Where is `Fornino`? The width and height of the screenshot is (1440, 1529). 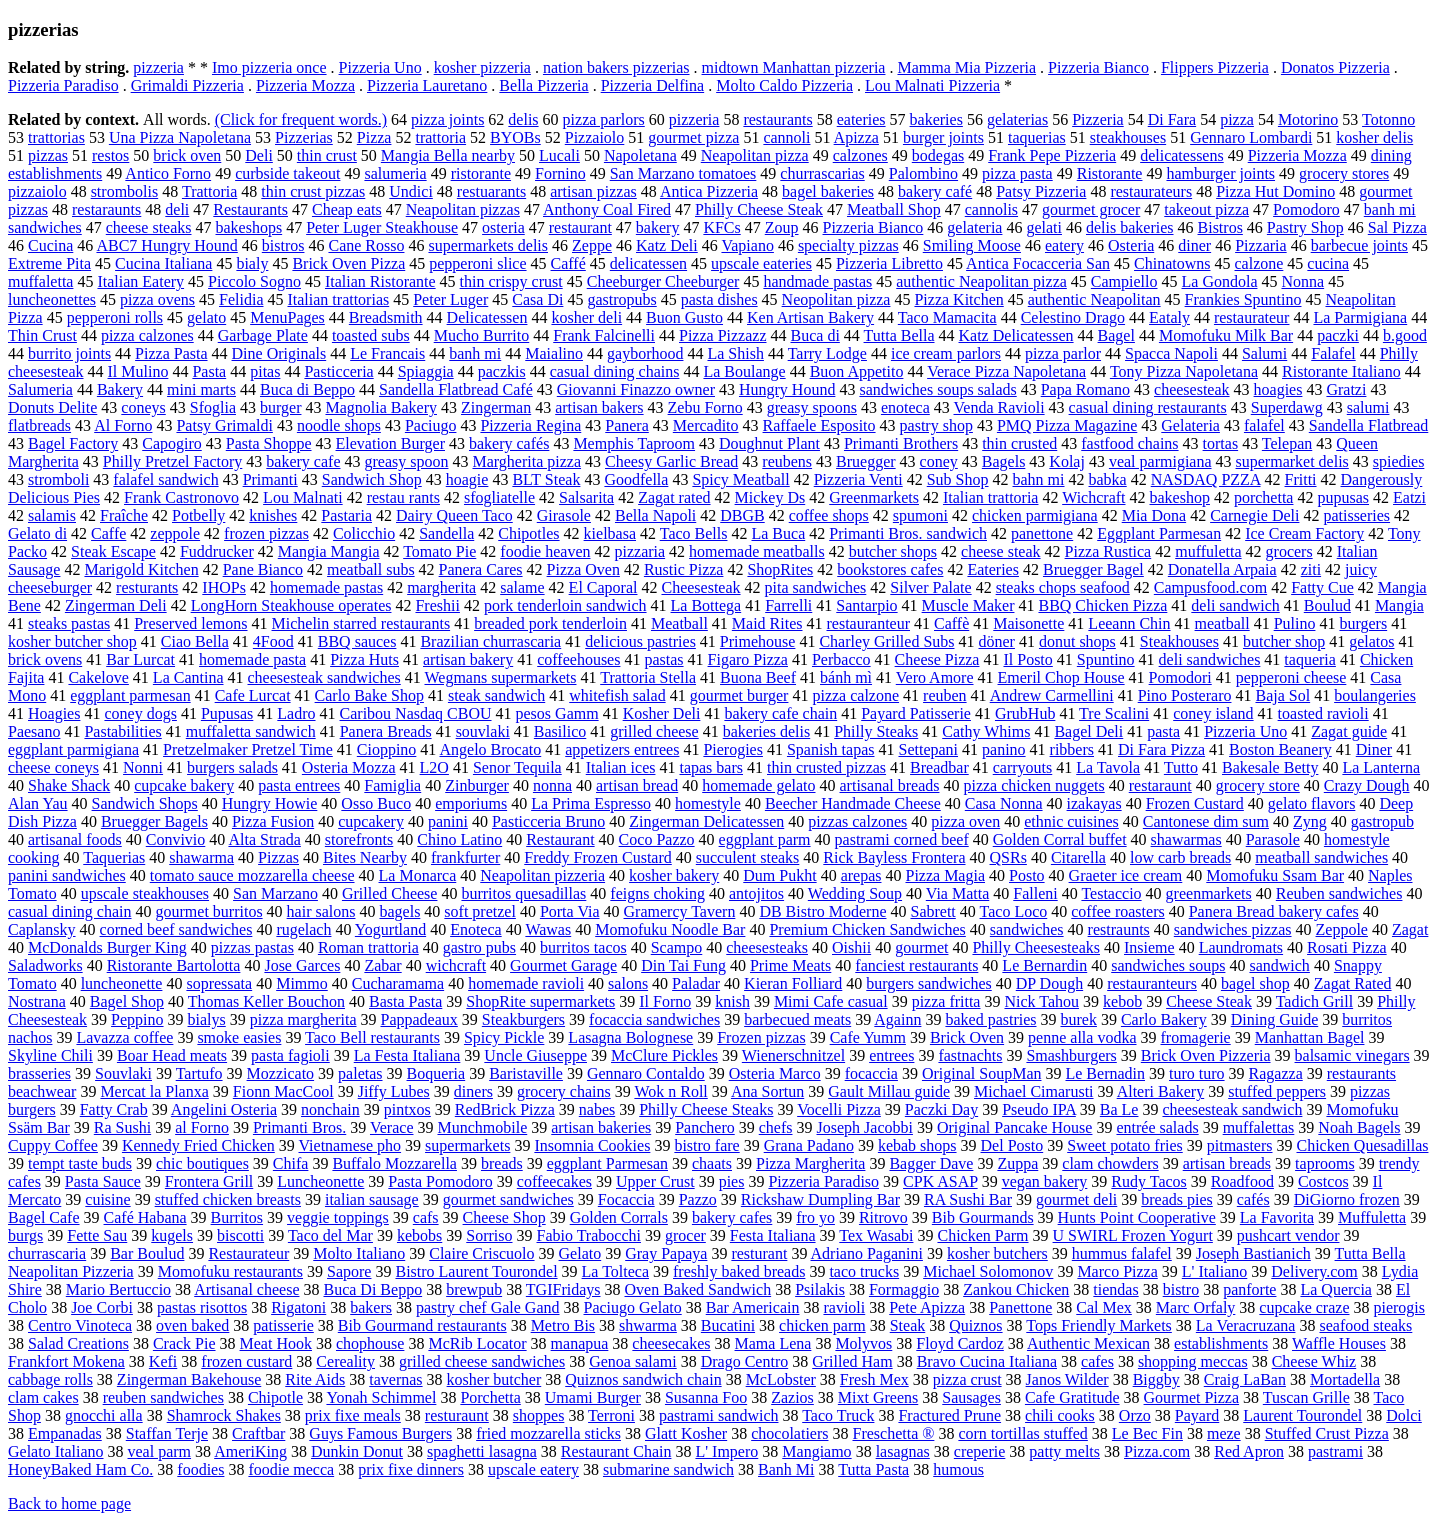 Fornino is located at coordinates (560, 173).